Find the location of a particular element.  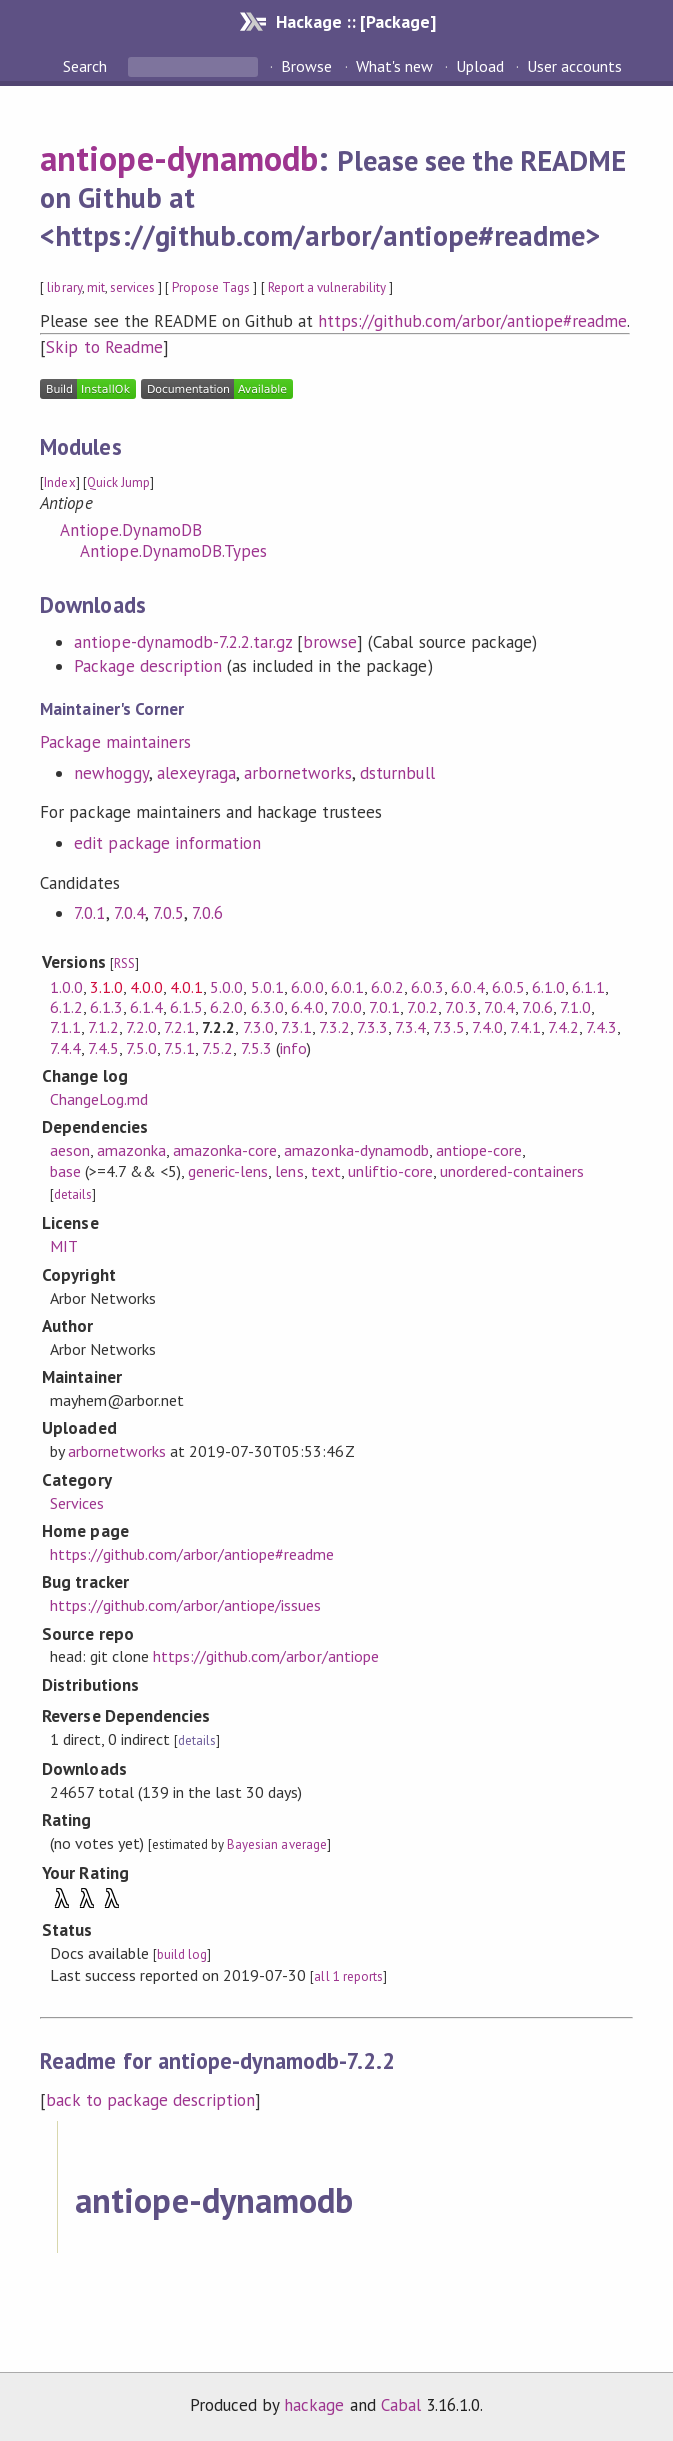

hackage is located at coordinates (314, 2405).